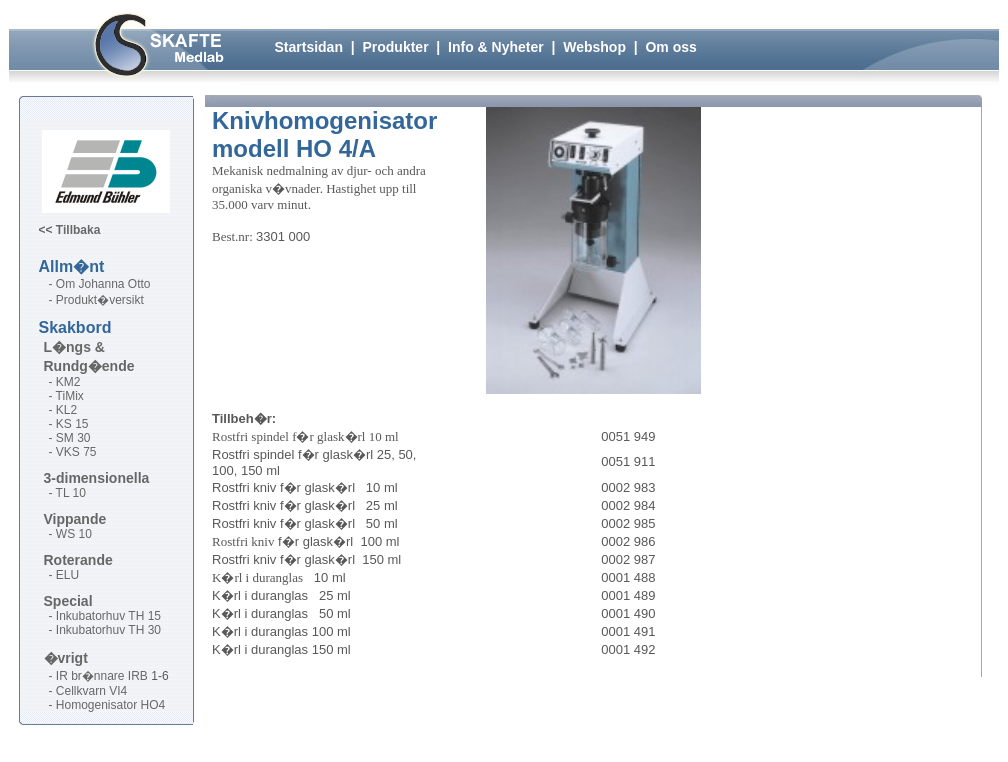  Describe the element at coordinates (70, 534) in the screenshot. I see `- WS 10` at that location.